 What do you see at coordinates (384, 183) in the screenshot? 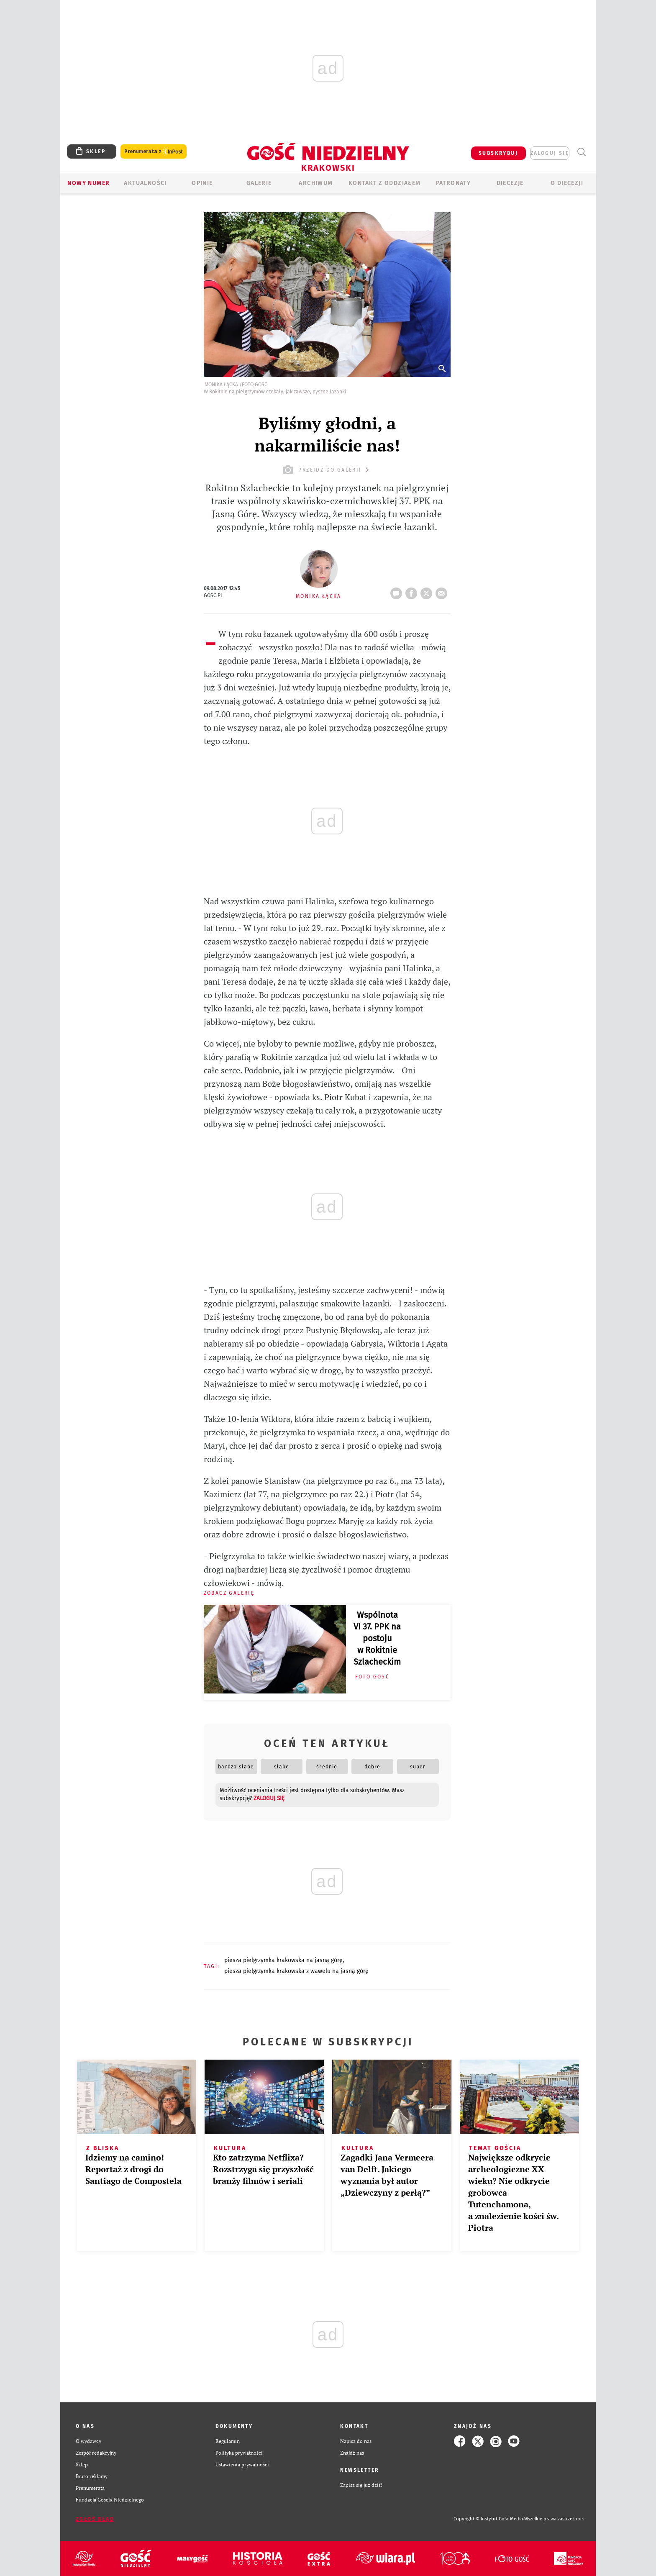
I see `KONTAKT Z ODDZIAŁEM` at bounding box center [384, 183].